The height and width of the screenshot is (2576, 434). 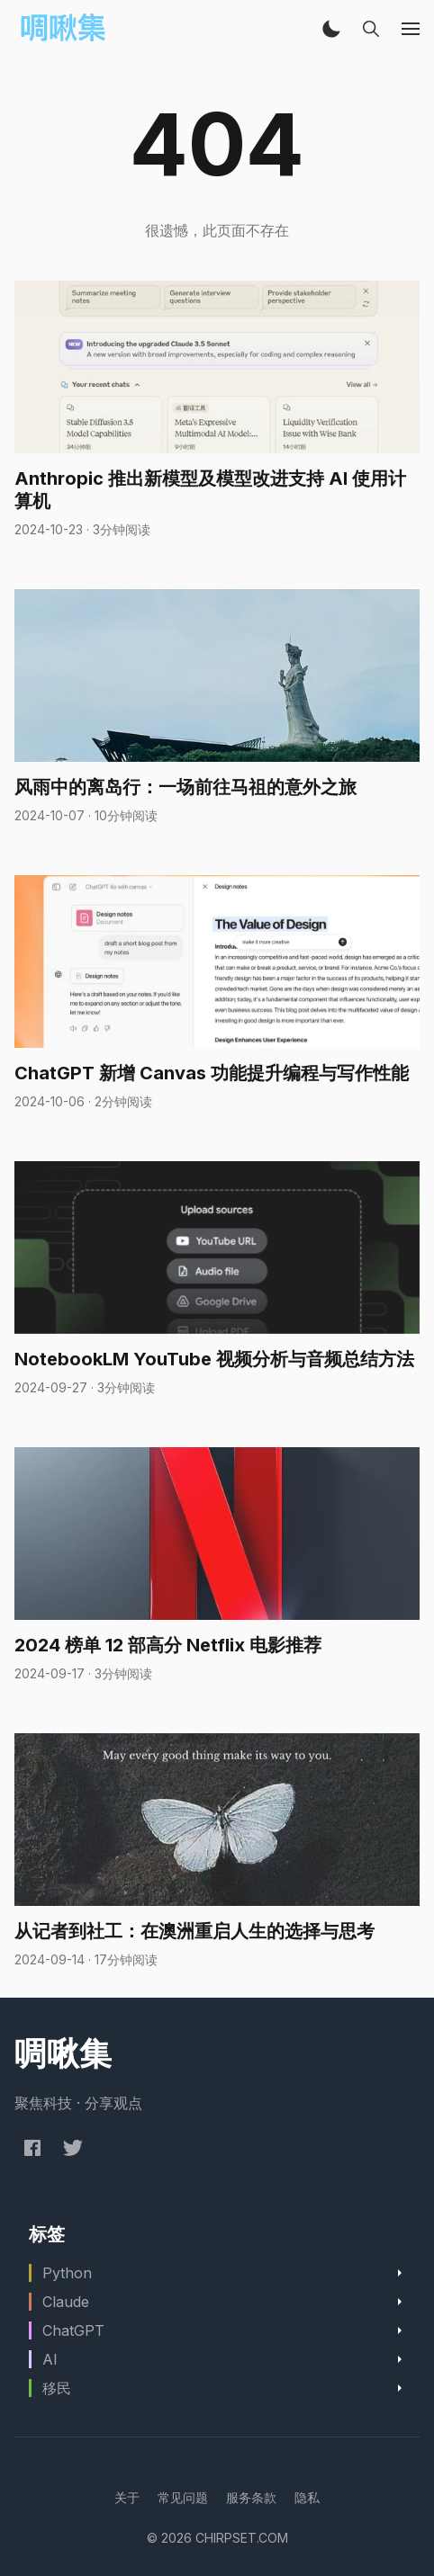 What do you see at coordinates (73, 2147) in the screenshot?
I see `[Twitter @chirpset]` at bounding box center [73, 2147].